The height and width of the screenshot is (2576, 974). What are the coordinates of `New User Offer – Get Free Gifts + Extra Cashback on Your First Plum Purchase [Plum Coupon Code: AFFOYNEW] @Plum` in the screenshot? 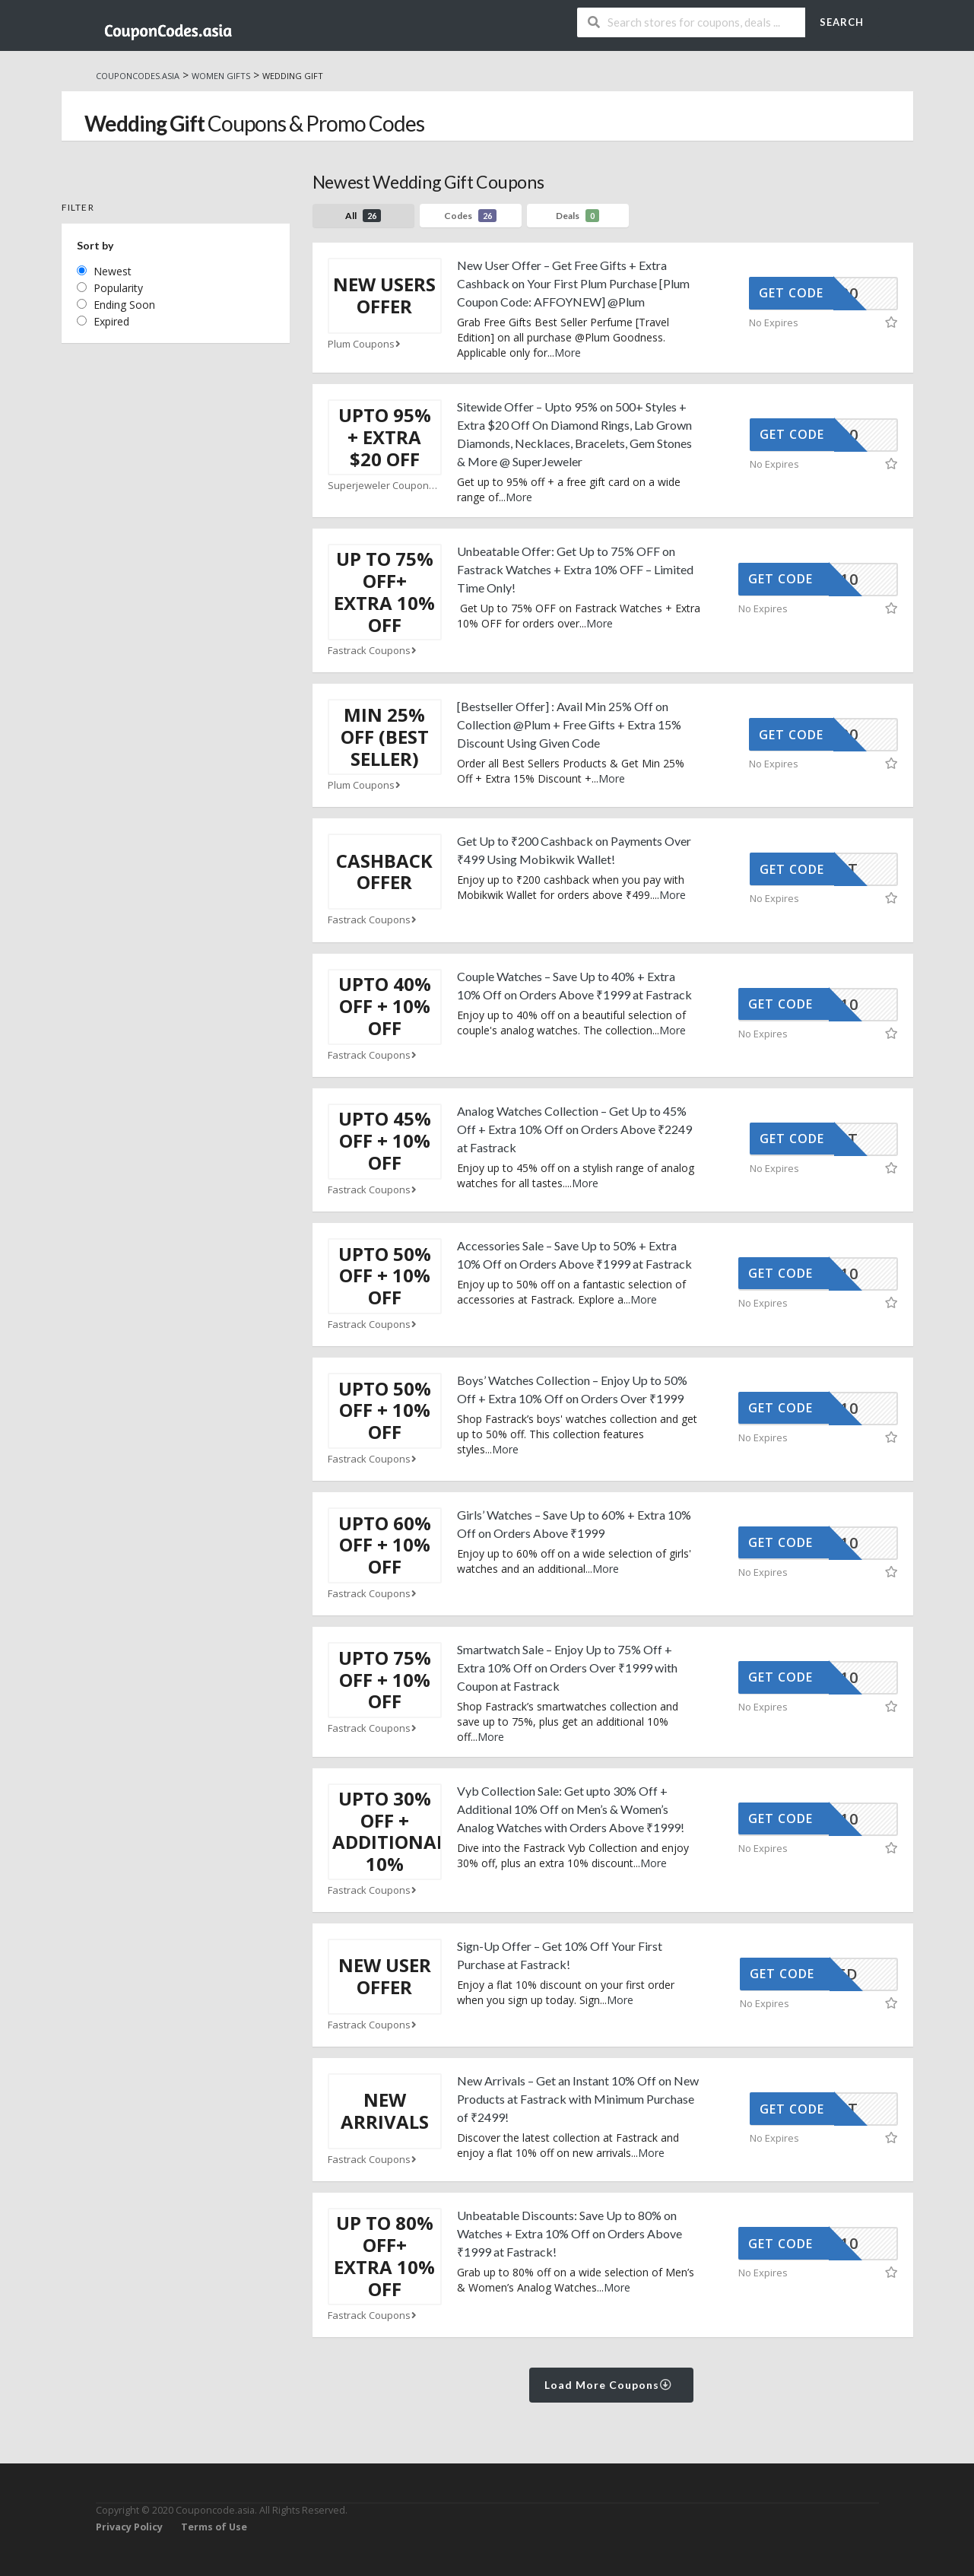 It's located at (573, 283).